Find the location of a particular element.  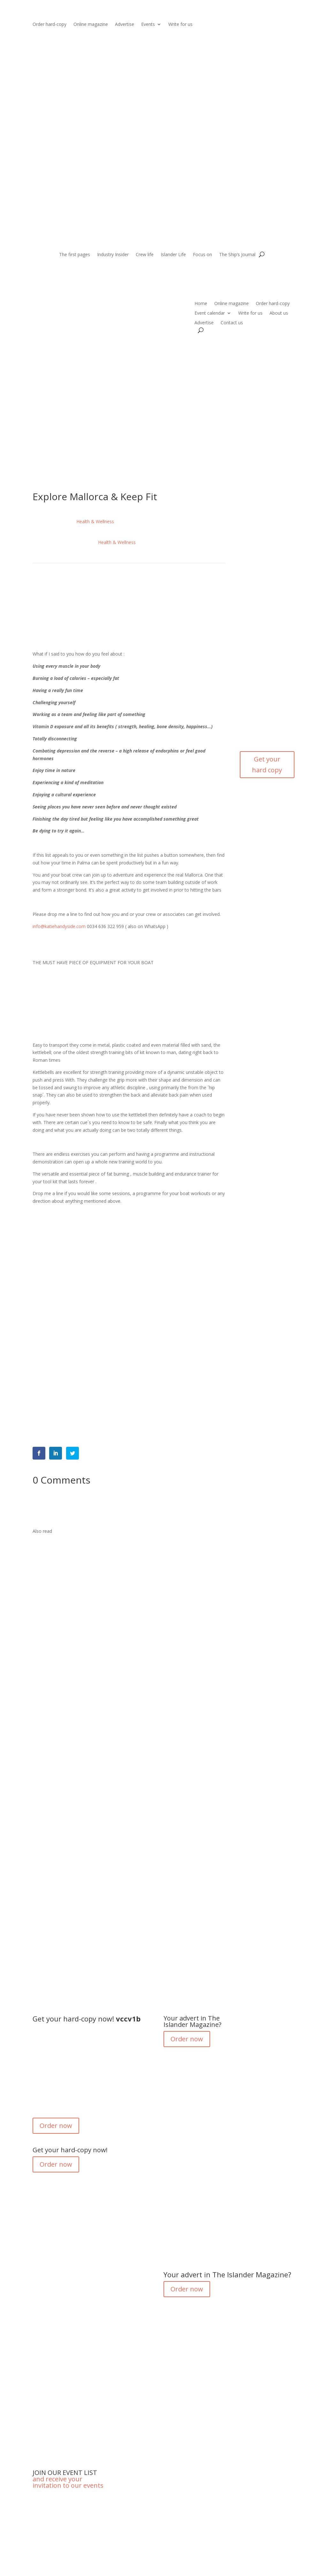

About us is located at coordinates (279, 313).